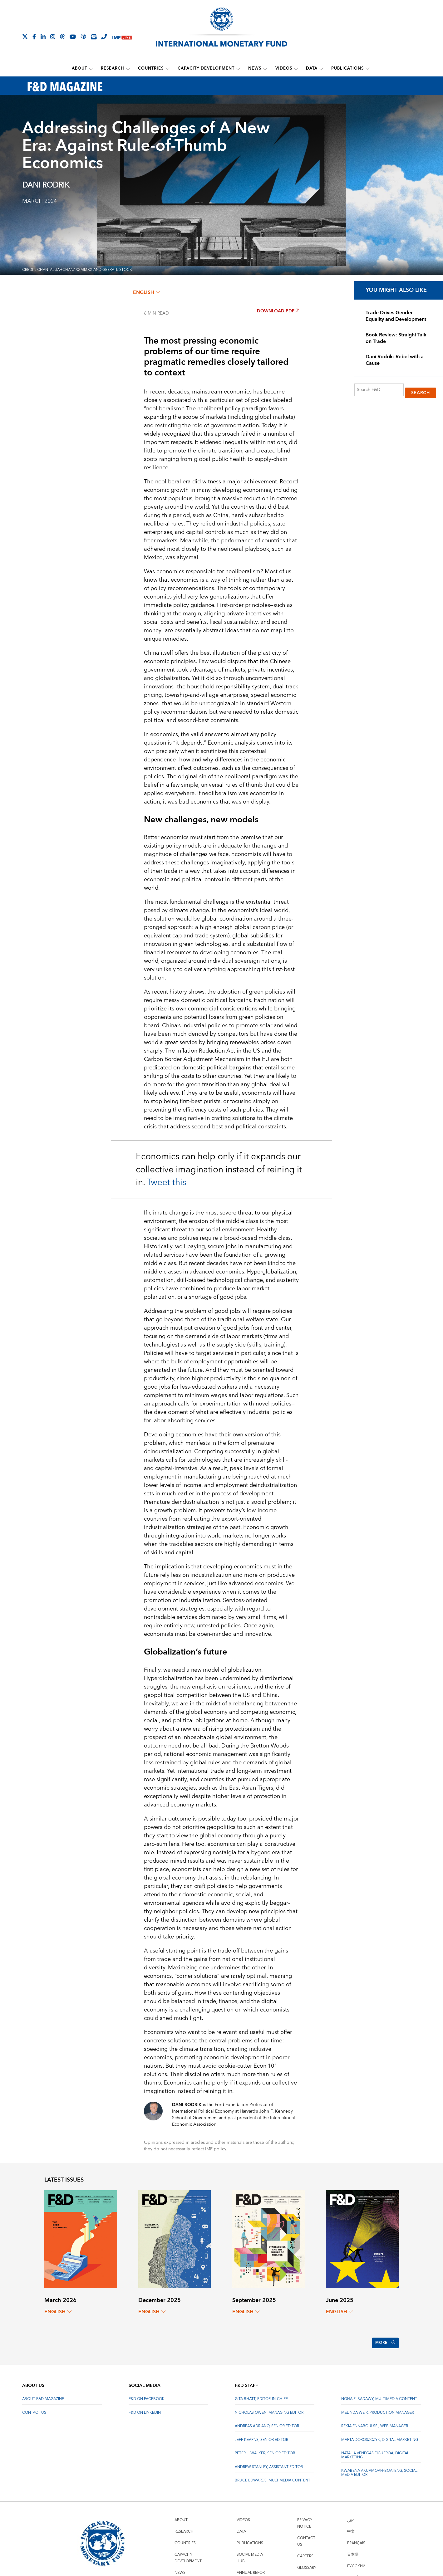 This screenshot has width=443, height=2576. What do you see at coordinates (167, 68) in the screenshot?
I see `[submenu Countries]` at bounding box center [167, 68].